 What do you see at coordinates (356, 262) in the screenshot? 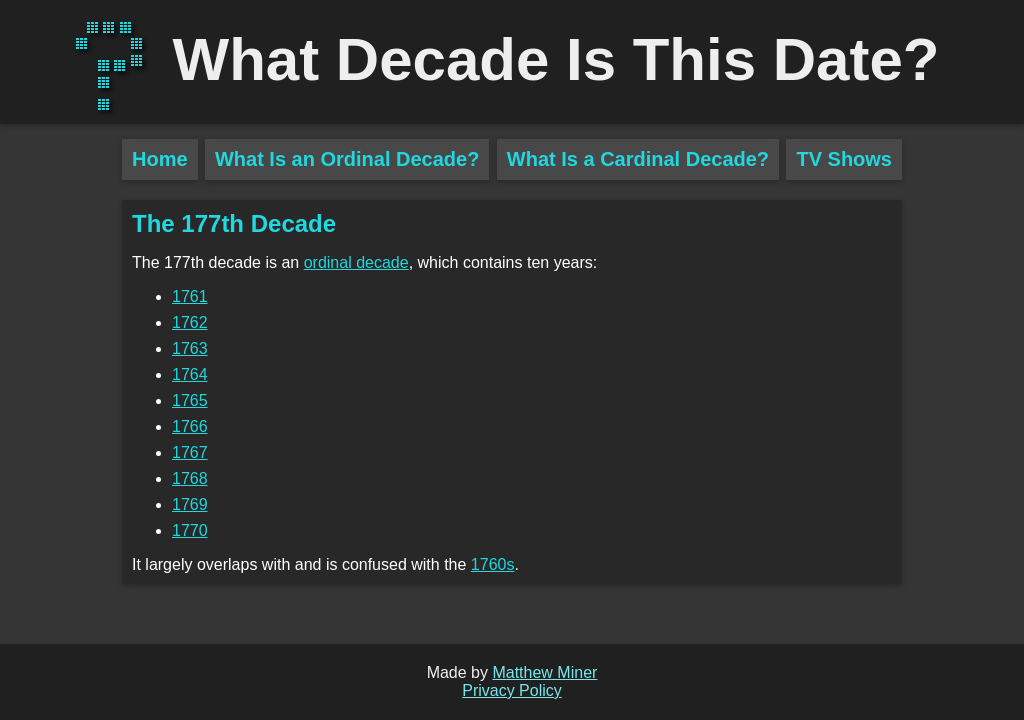
I see `ordinal decade` at bounding box center [356, 262].